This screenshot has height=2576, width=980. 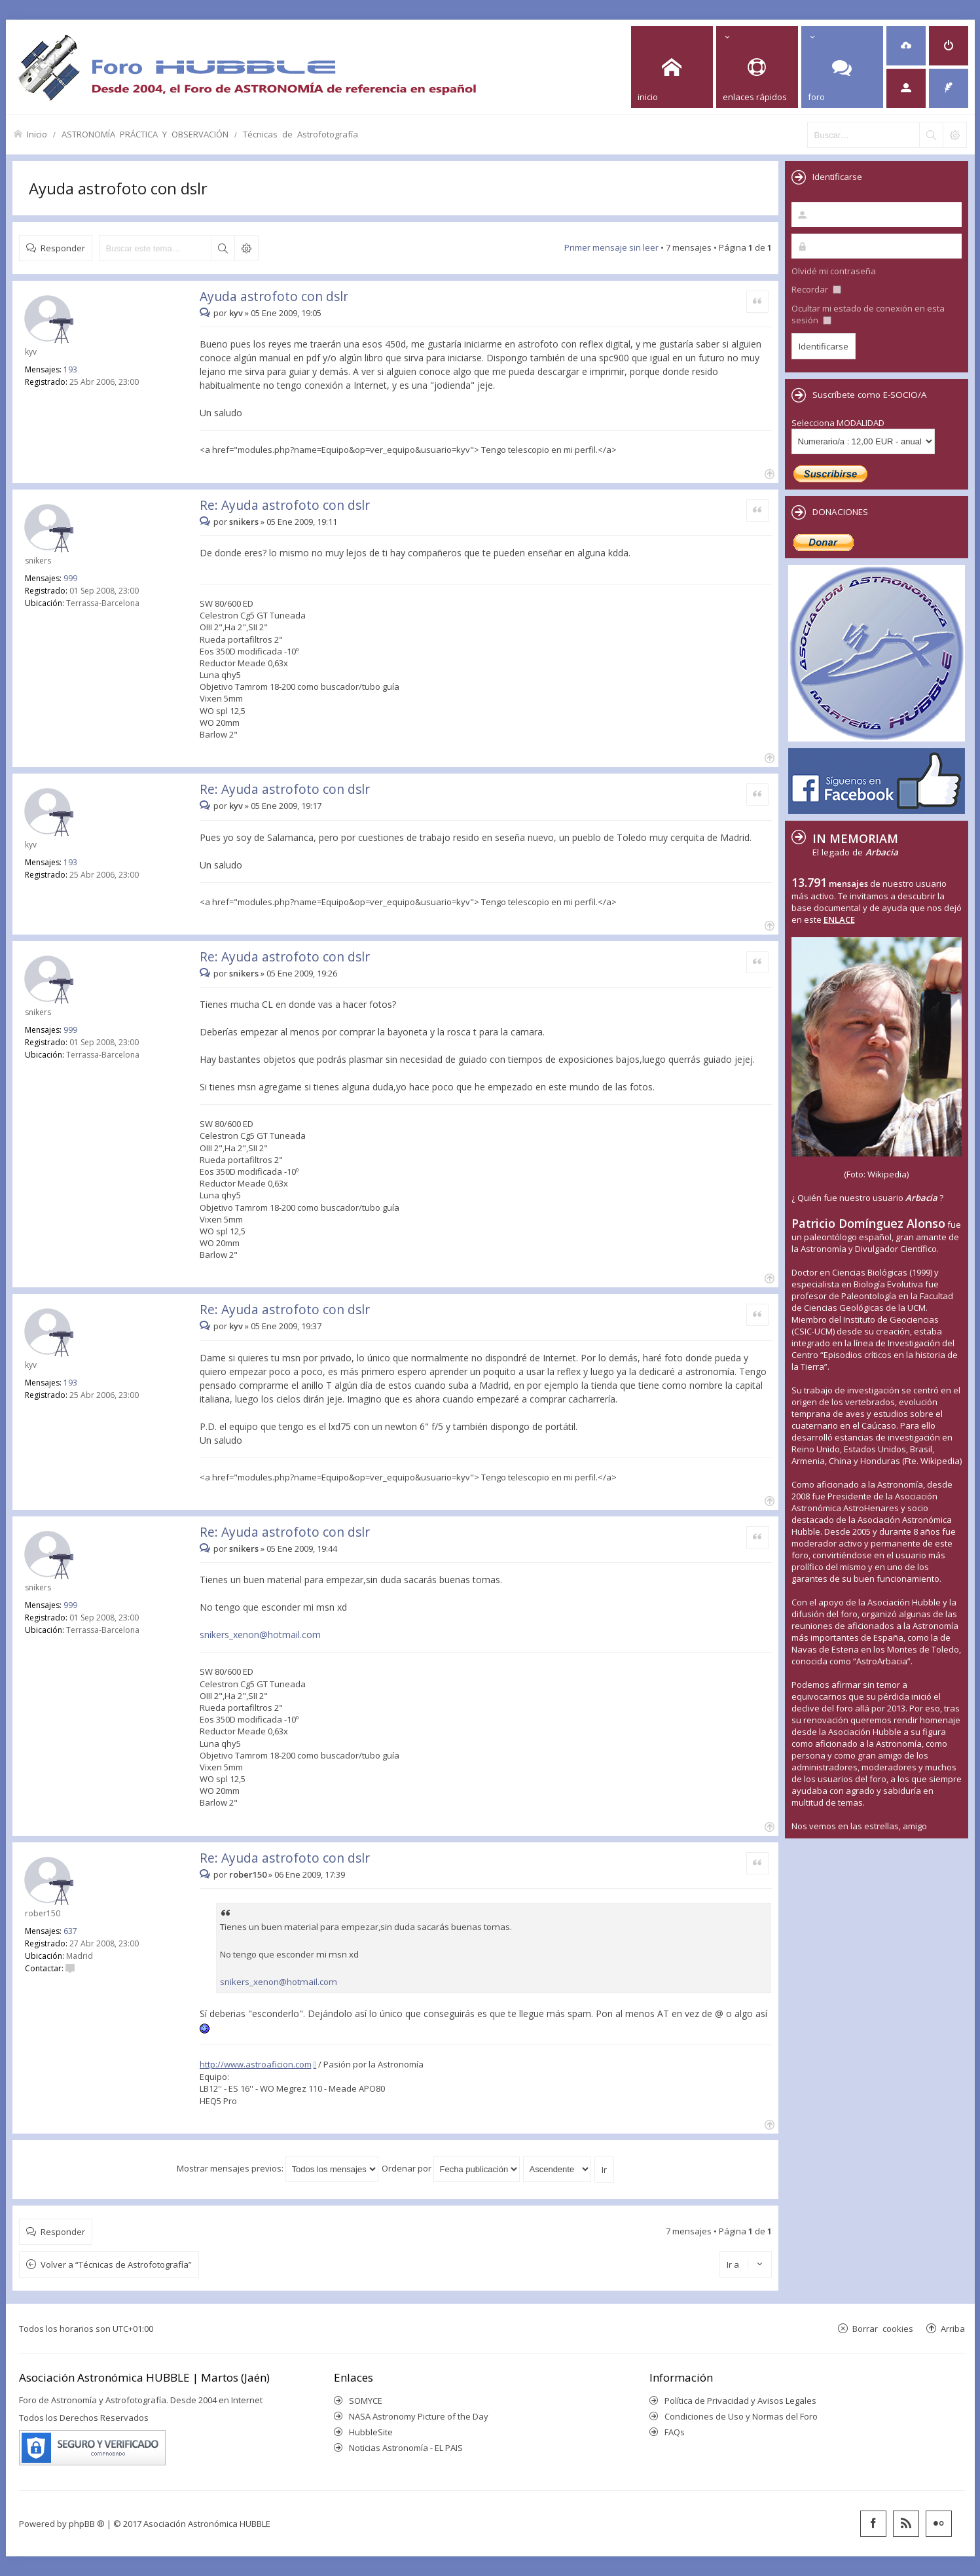 What do you see at coordinates (406, 2448) in the screenshot?
I see `Noticias Astronomía - EL PAIS` at bounding box center [406, 2448].